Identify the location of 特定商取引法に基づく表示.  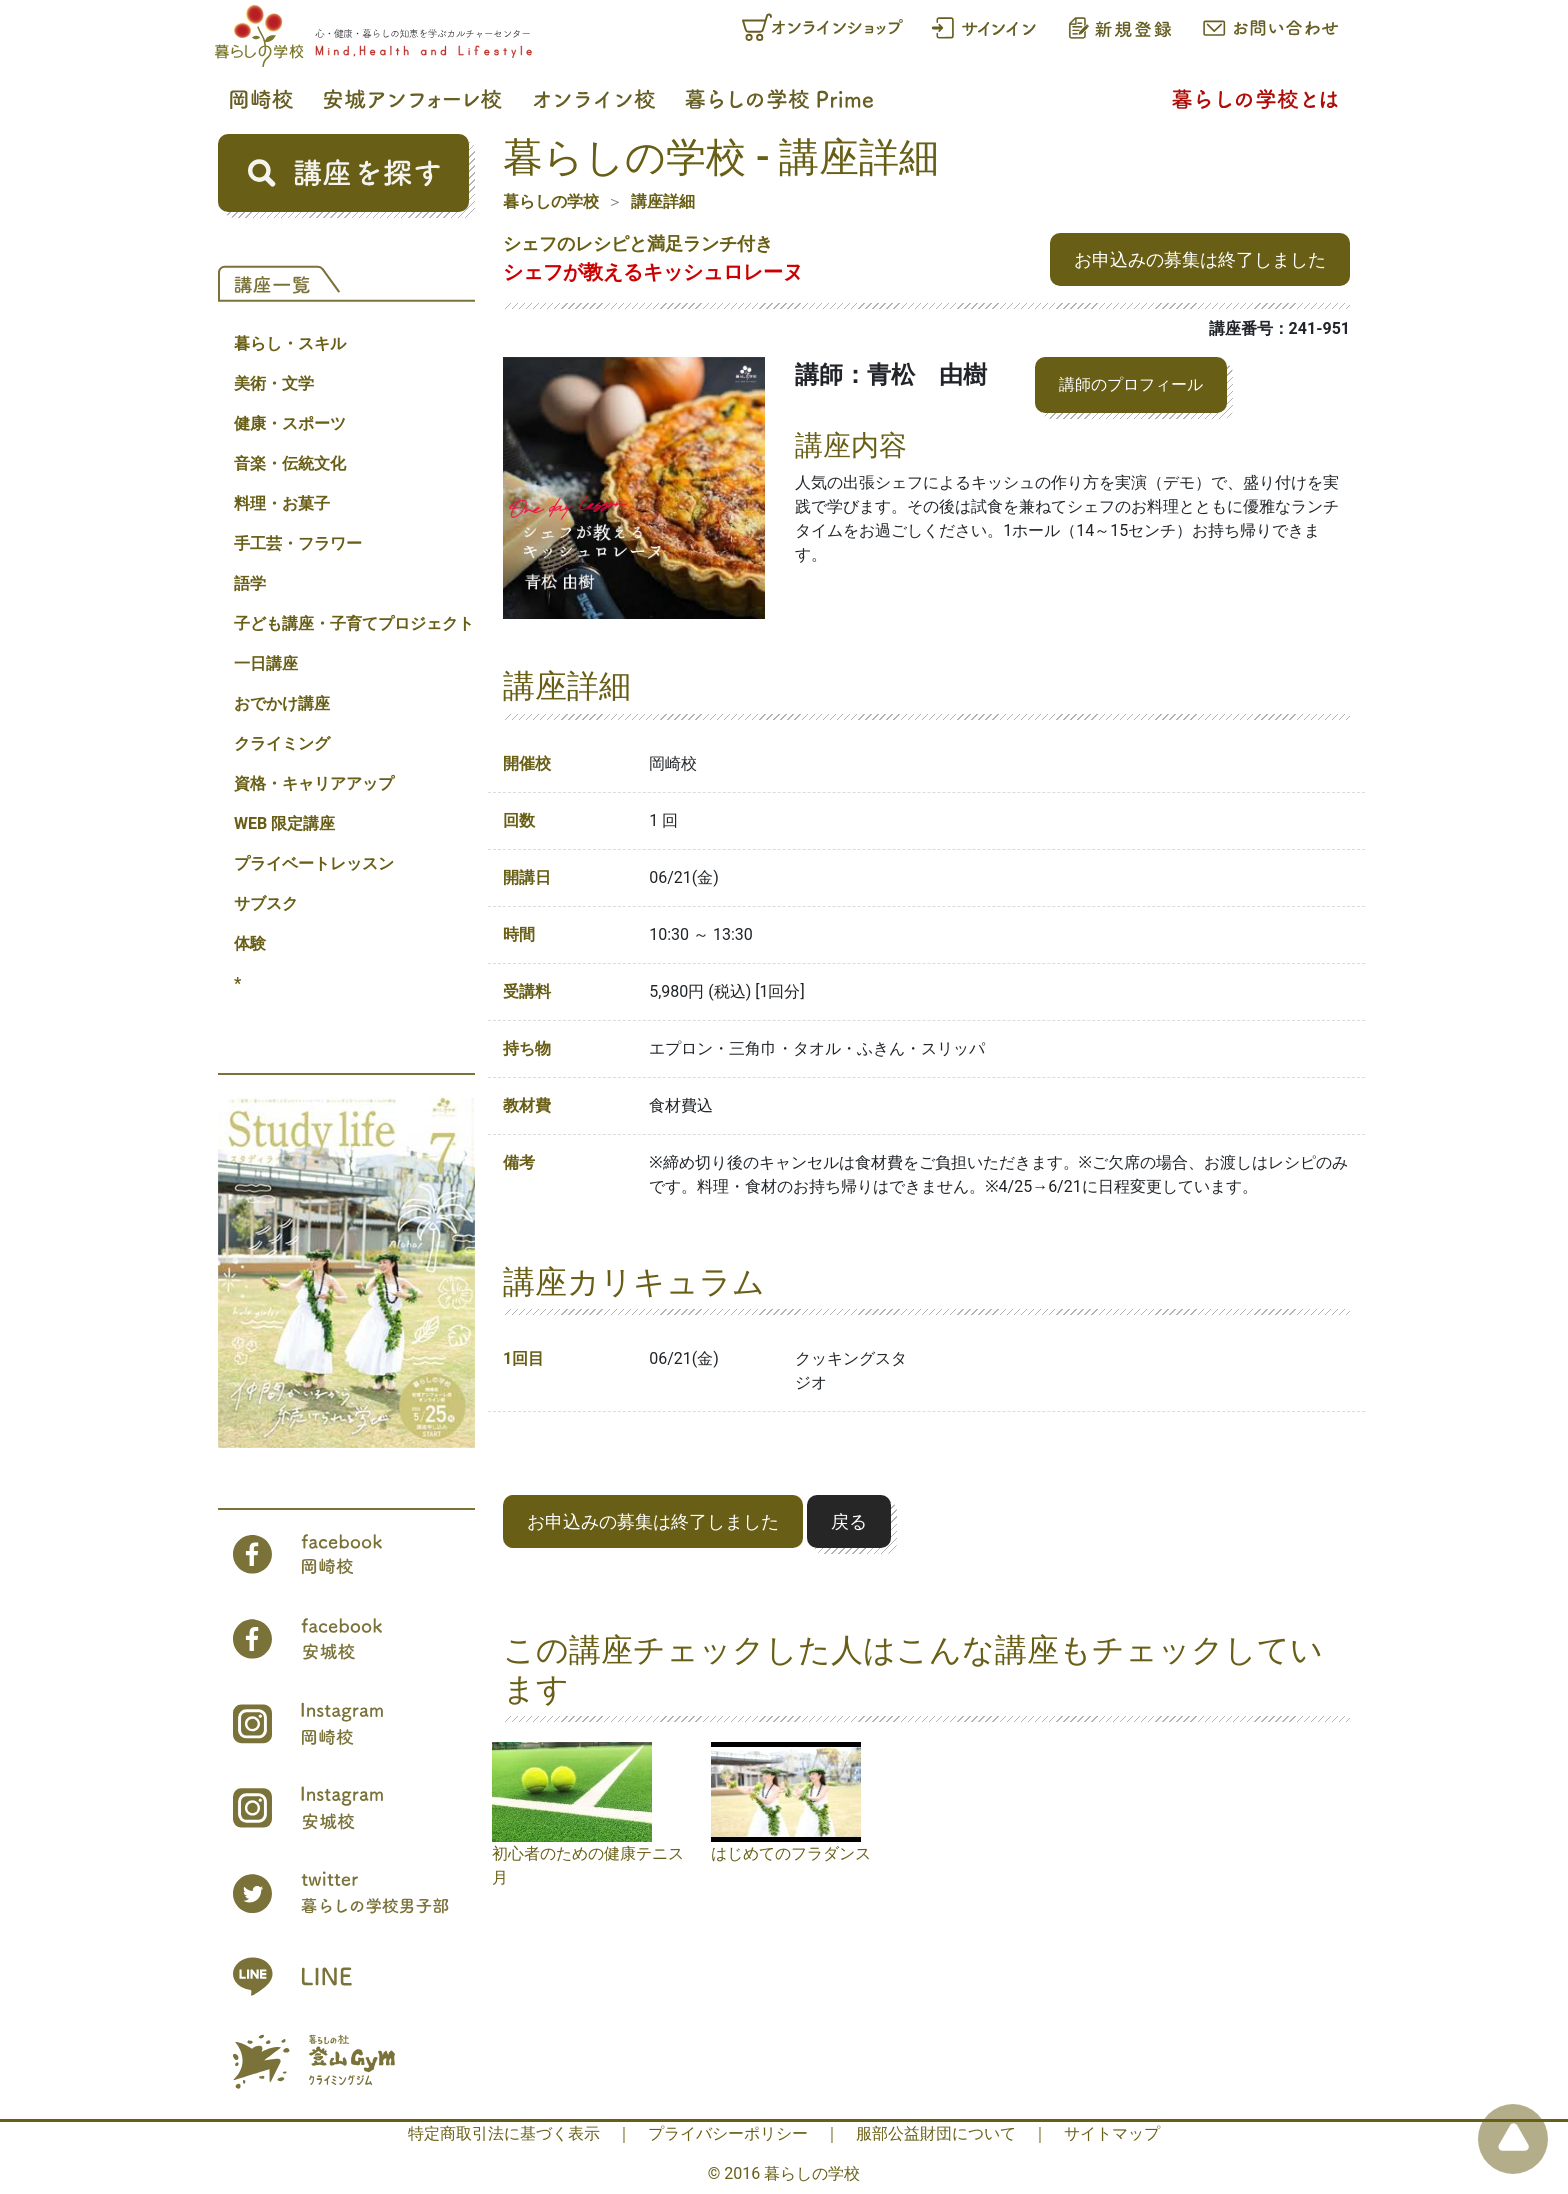
(504, 2133).